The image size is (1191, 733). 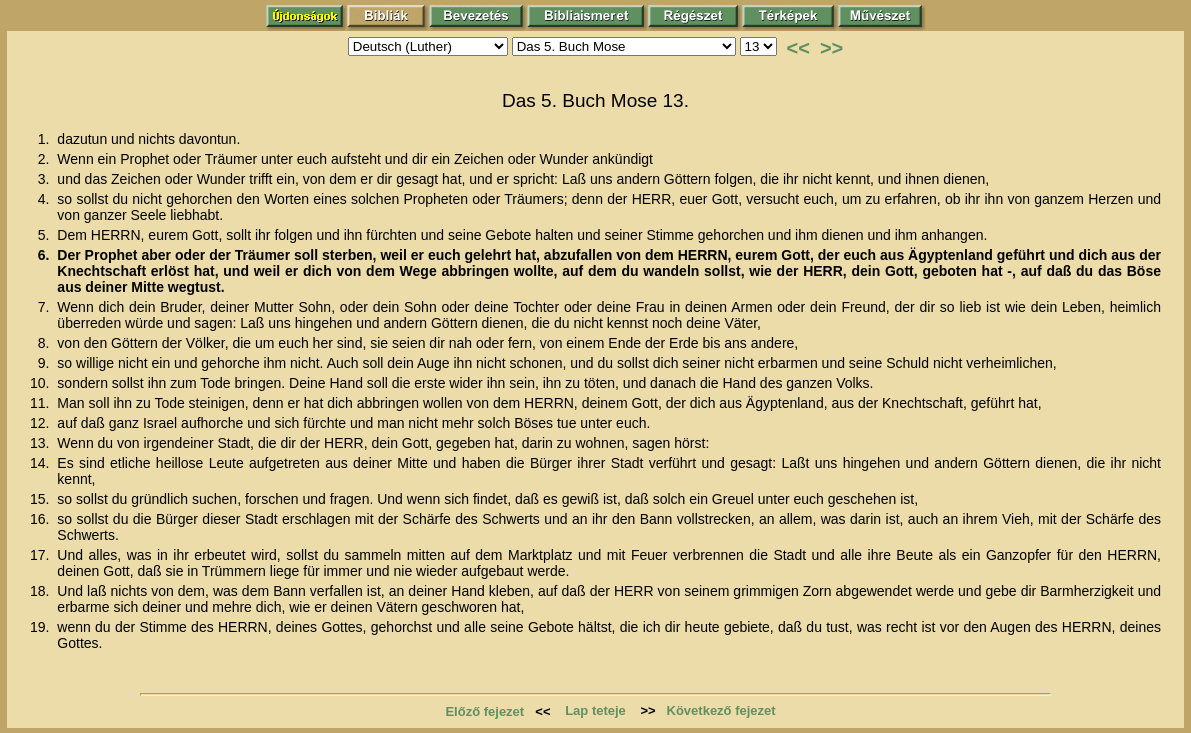 What do you see at coordinates (41, 463) in the screenshot?
I see `14.` at bounding box center [41, 463].